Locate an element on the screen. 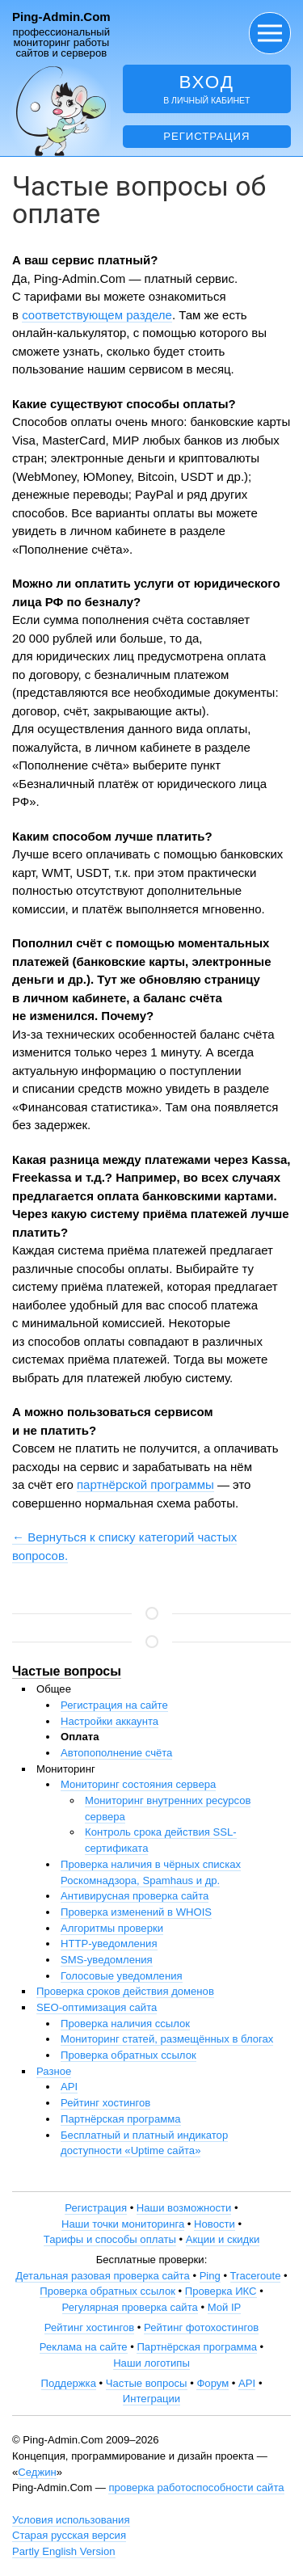 The height and width of the screenshot is (2576, 303). Проверка наличия ссылок is located at coordinates (125, 2023).